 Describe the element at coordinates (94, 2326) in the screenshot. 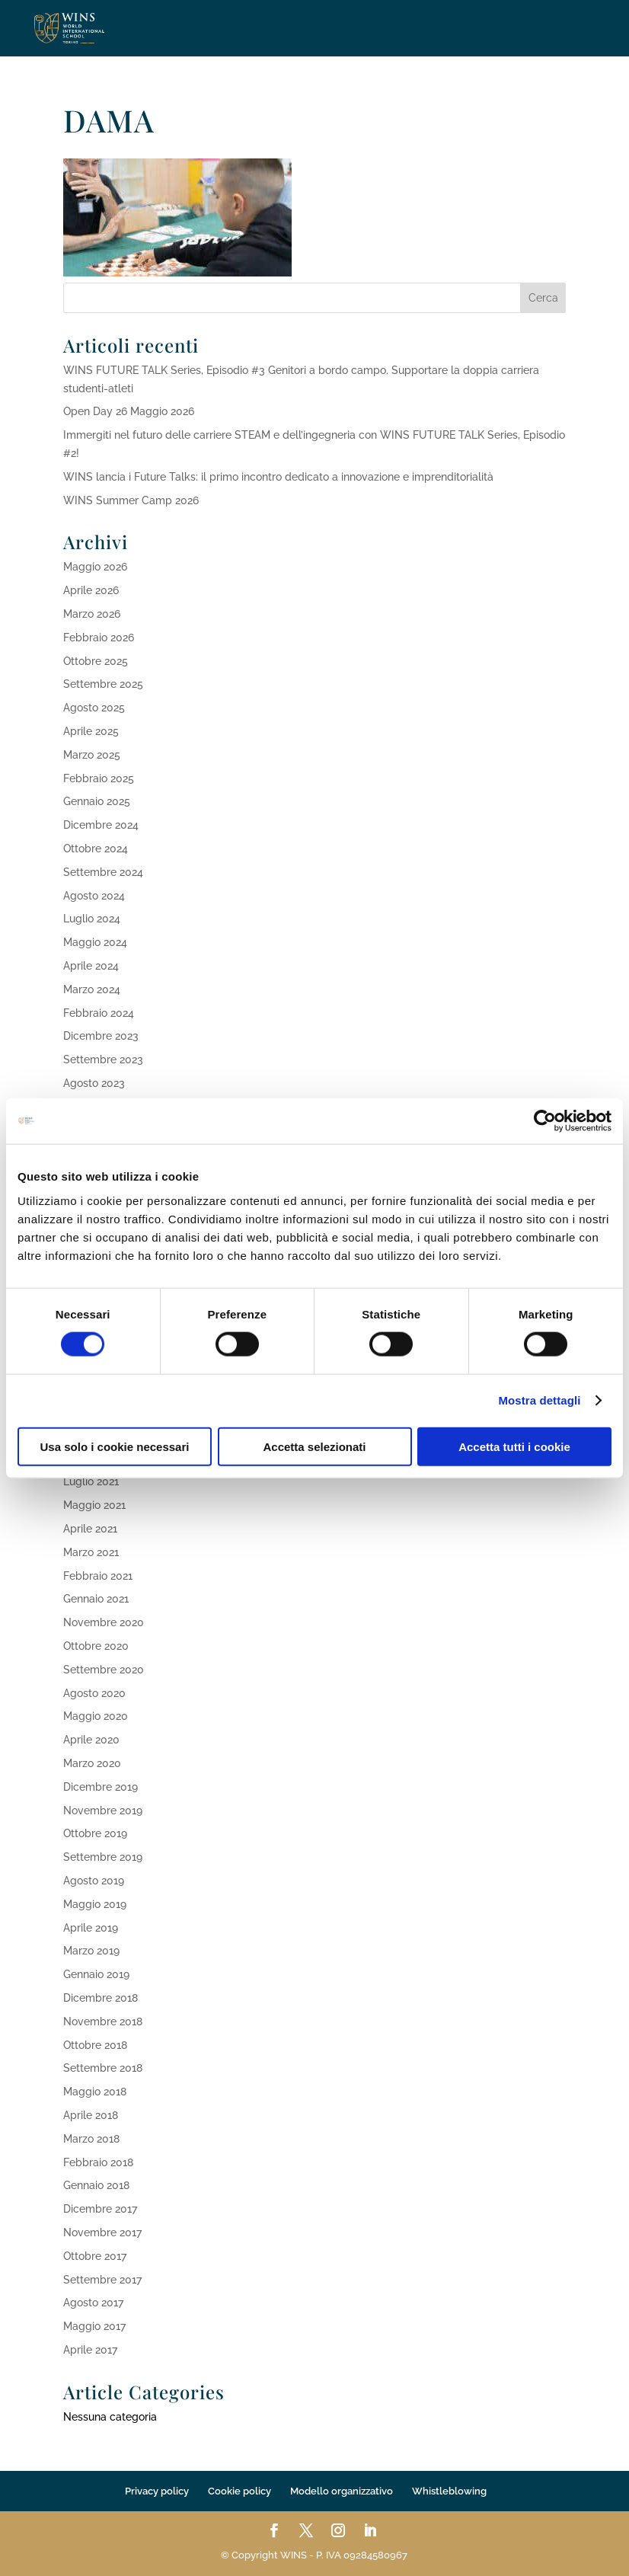

I see `Maggio 2017` at that location.